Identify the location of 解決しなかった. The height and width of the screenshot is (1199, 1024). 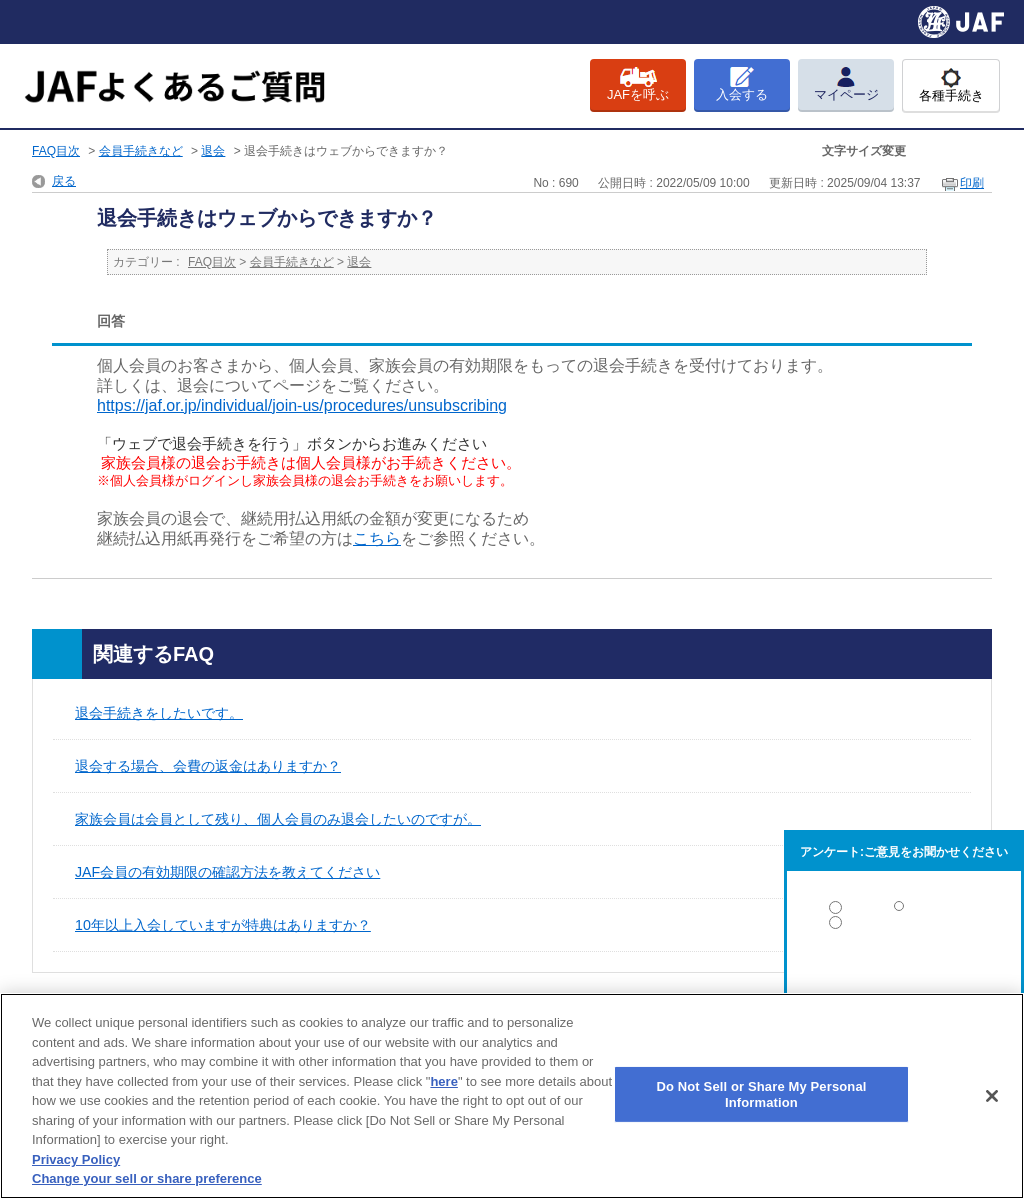
(904, 977).